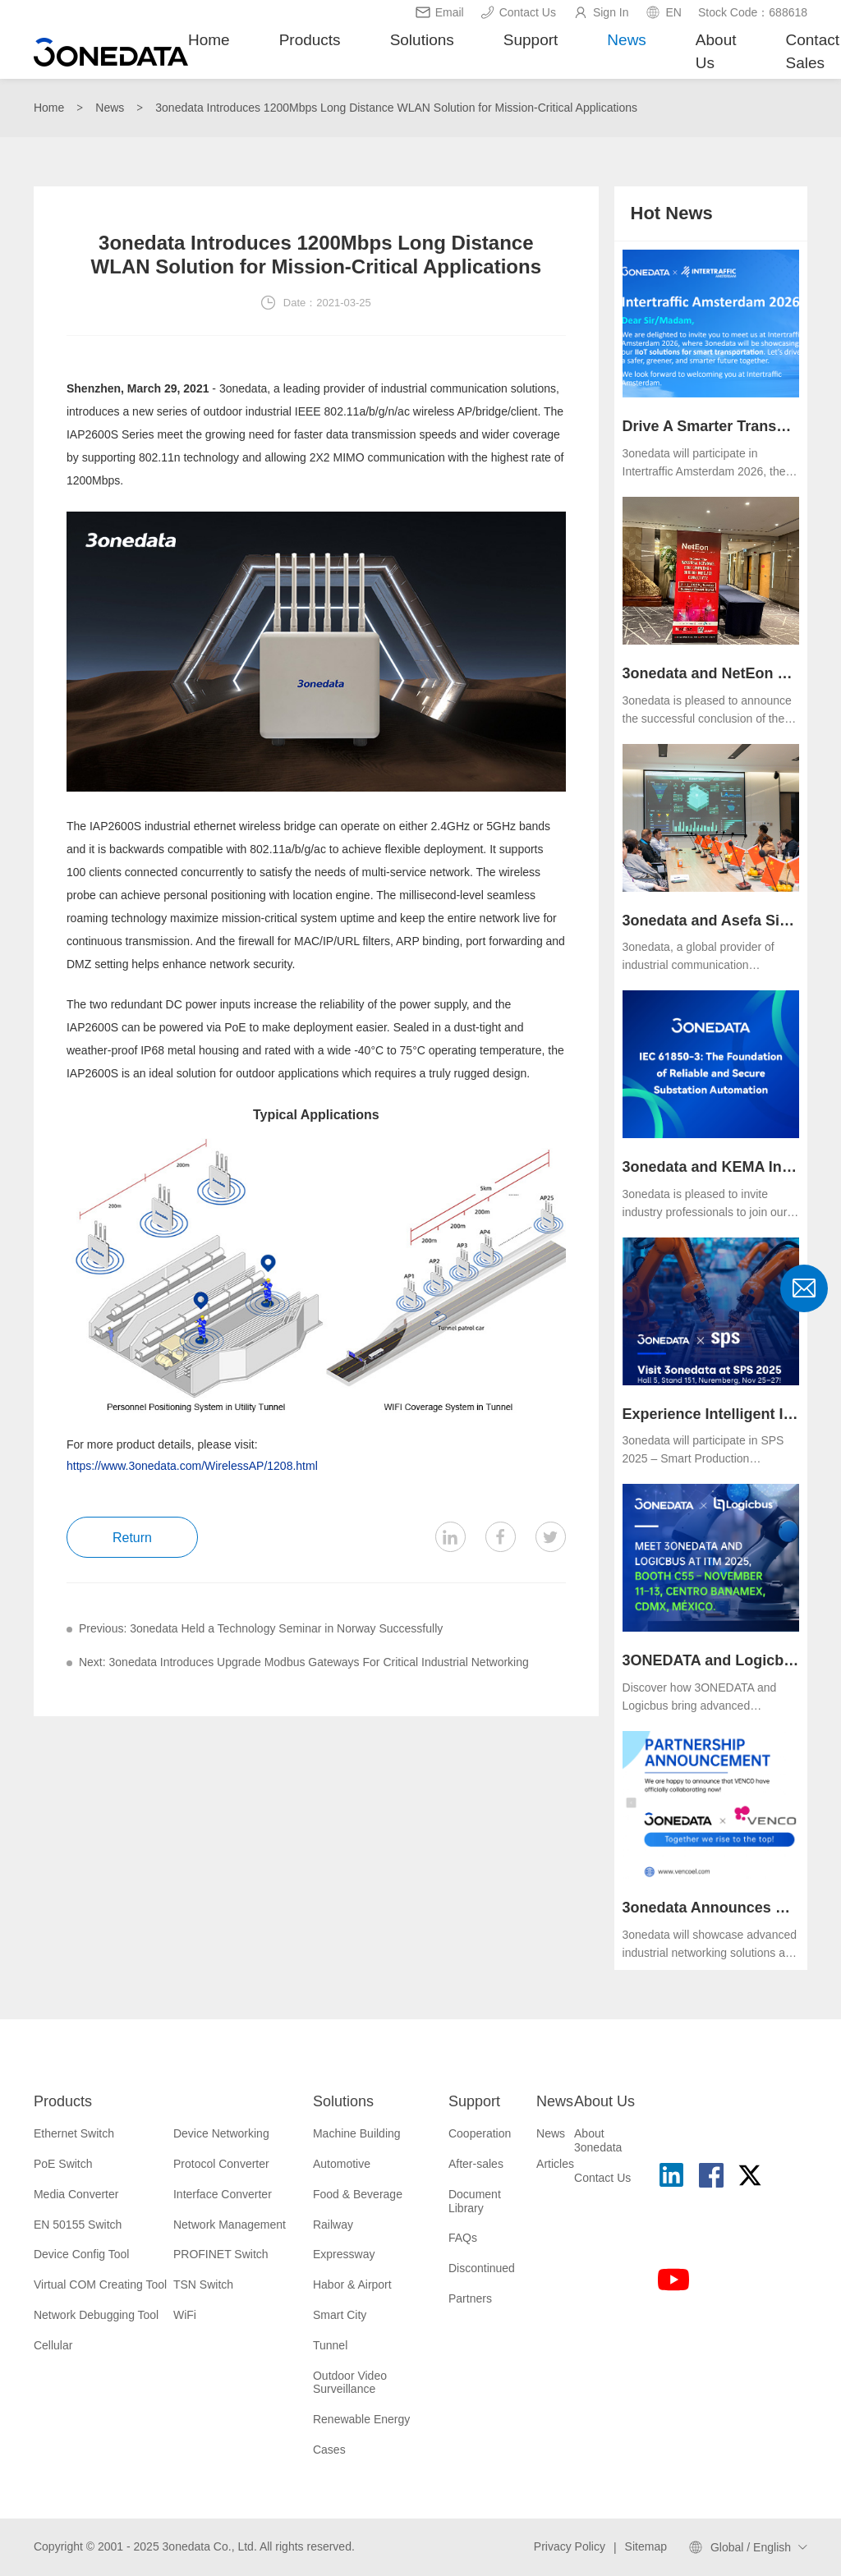 Image resolution: width=841 pixels, height=2576 pixels. Describe the element at coordinates (396, 107) in the screenshot. I see `3onedata Introduces 1200Mbps Long Distance WLAN Solution for Mission-Critical Applications` at that location.